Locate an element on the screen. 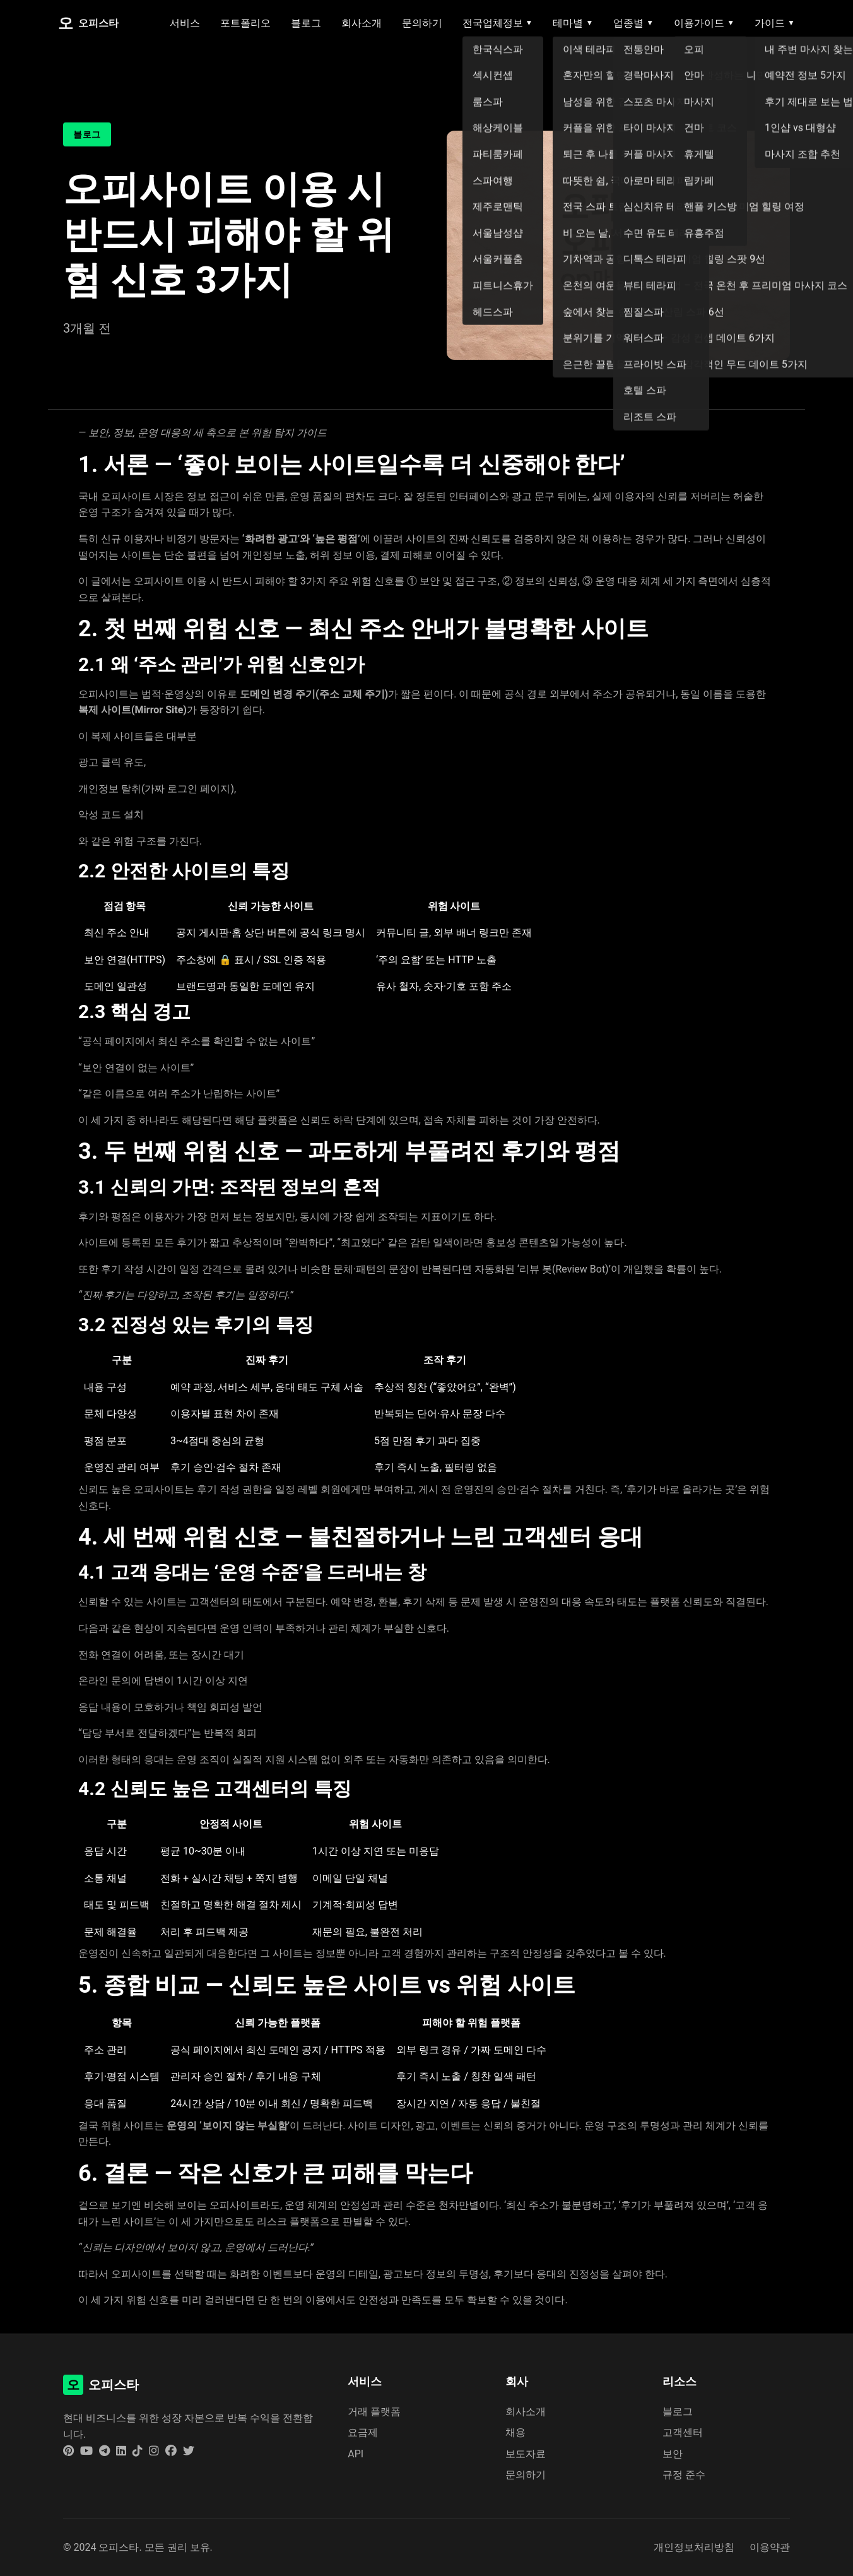  회사소개 is located at coordinates (361, 23).